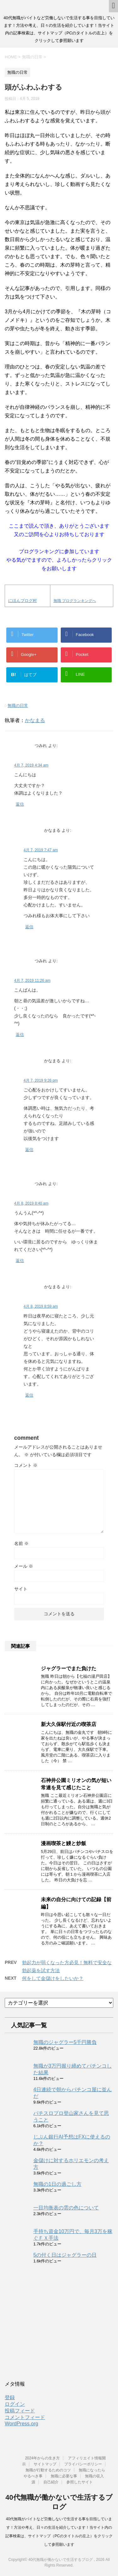  I want to click on コメント, so click(25, 1465).